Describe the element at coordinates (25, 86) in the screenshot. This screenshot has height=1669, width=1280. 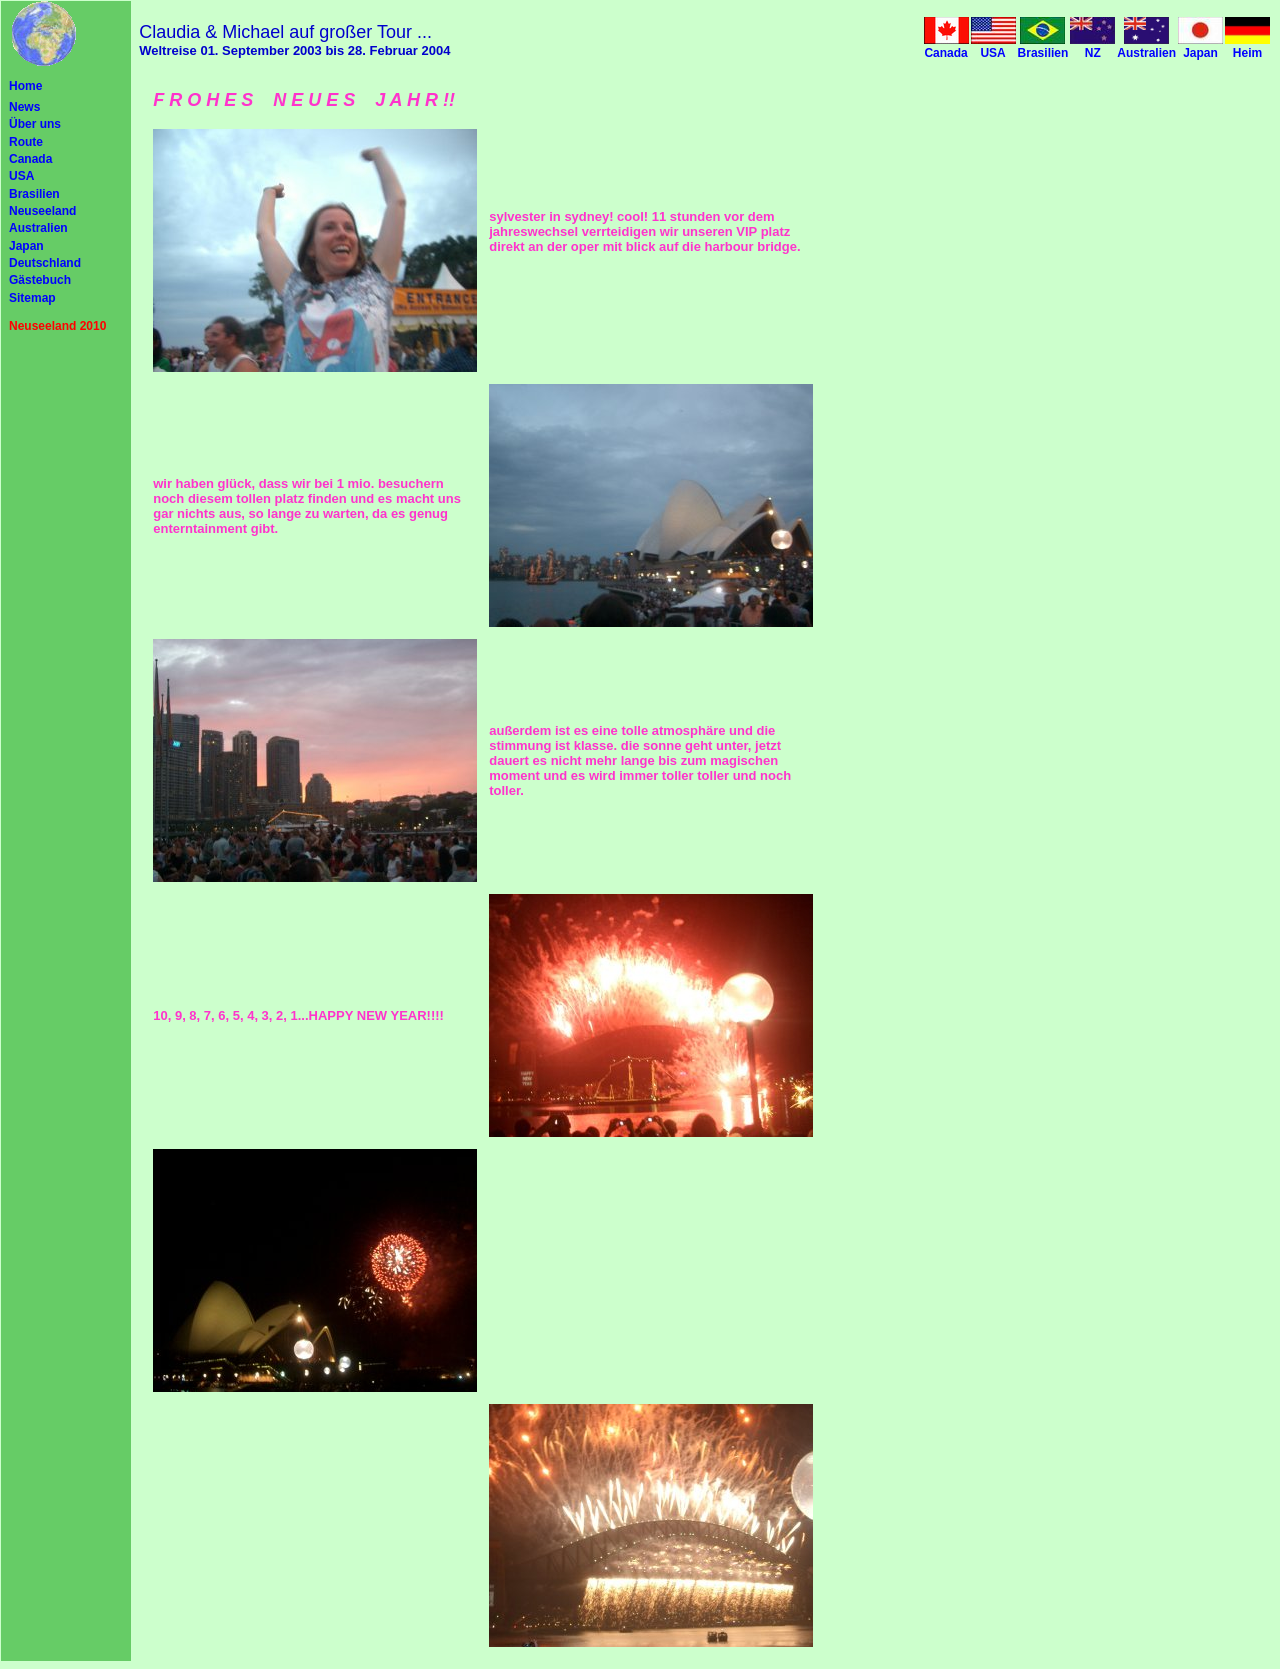
I see `Home` at that location.